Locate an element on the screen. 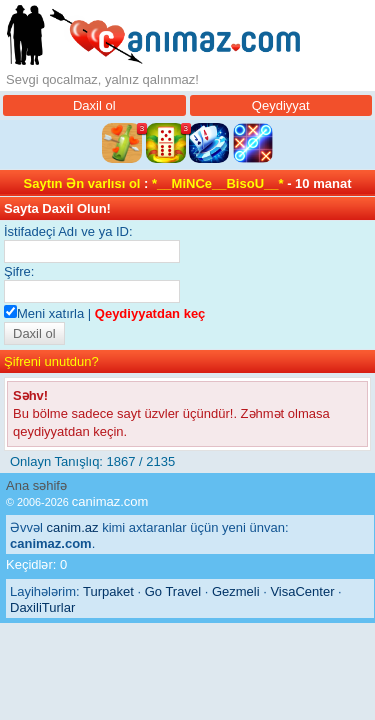  VisaCenter is located at coordinates (302, 591).